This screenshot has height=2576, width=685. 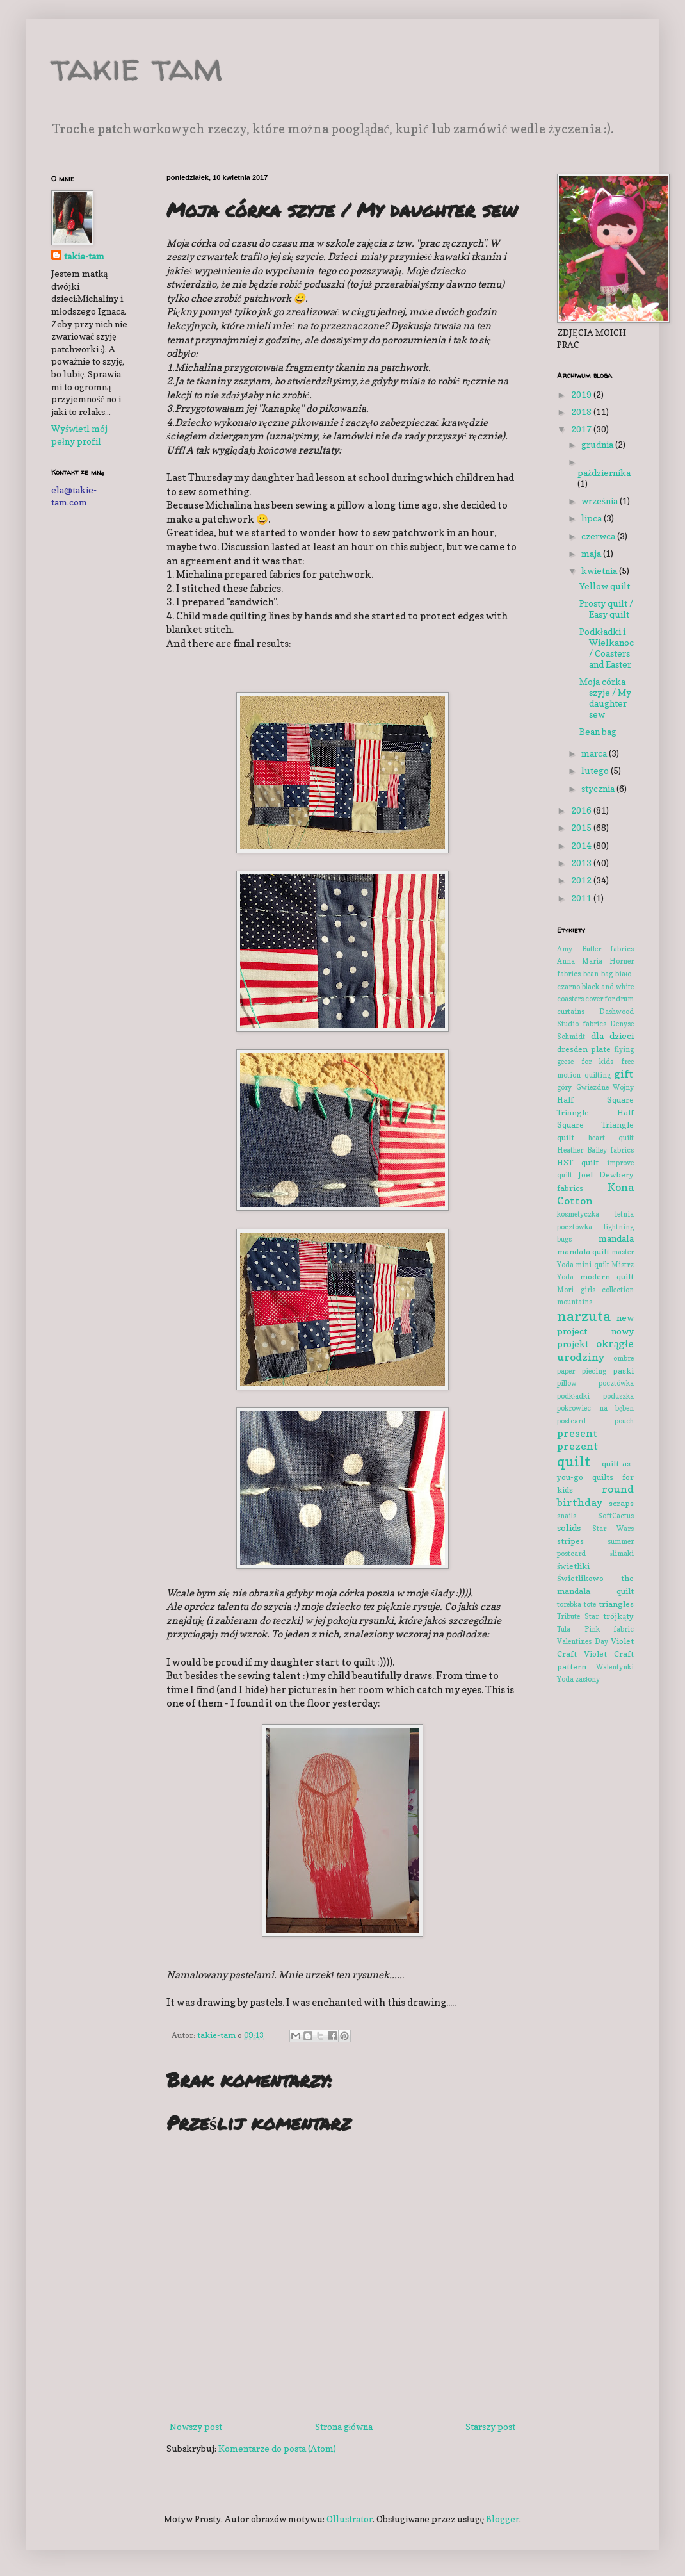 I want to click on gift, so click(x=624, y=1073).